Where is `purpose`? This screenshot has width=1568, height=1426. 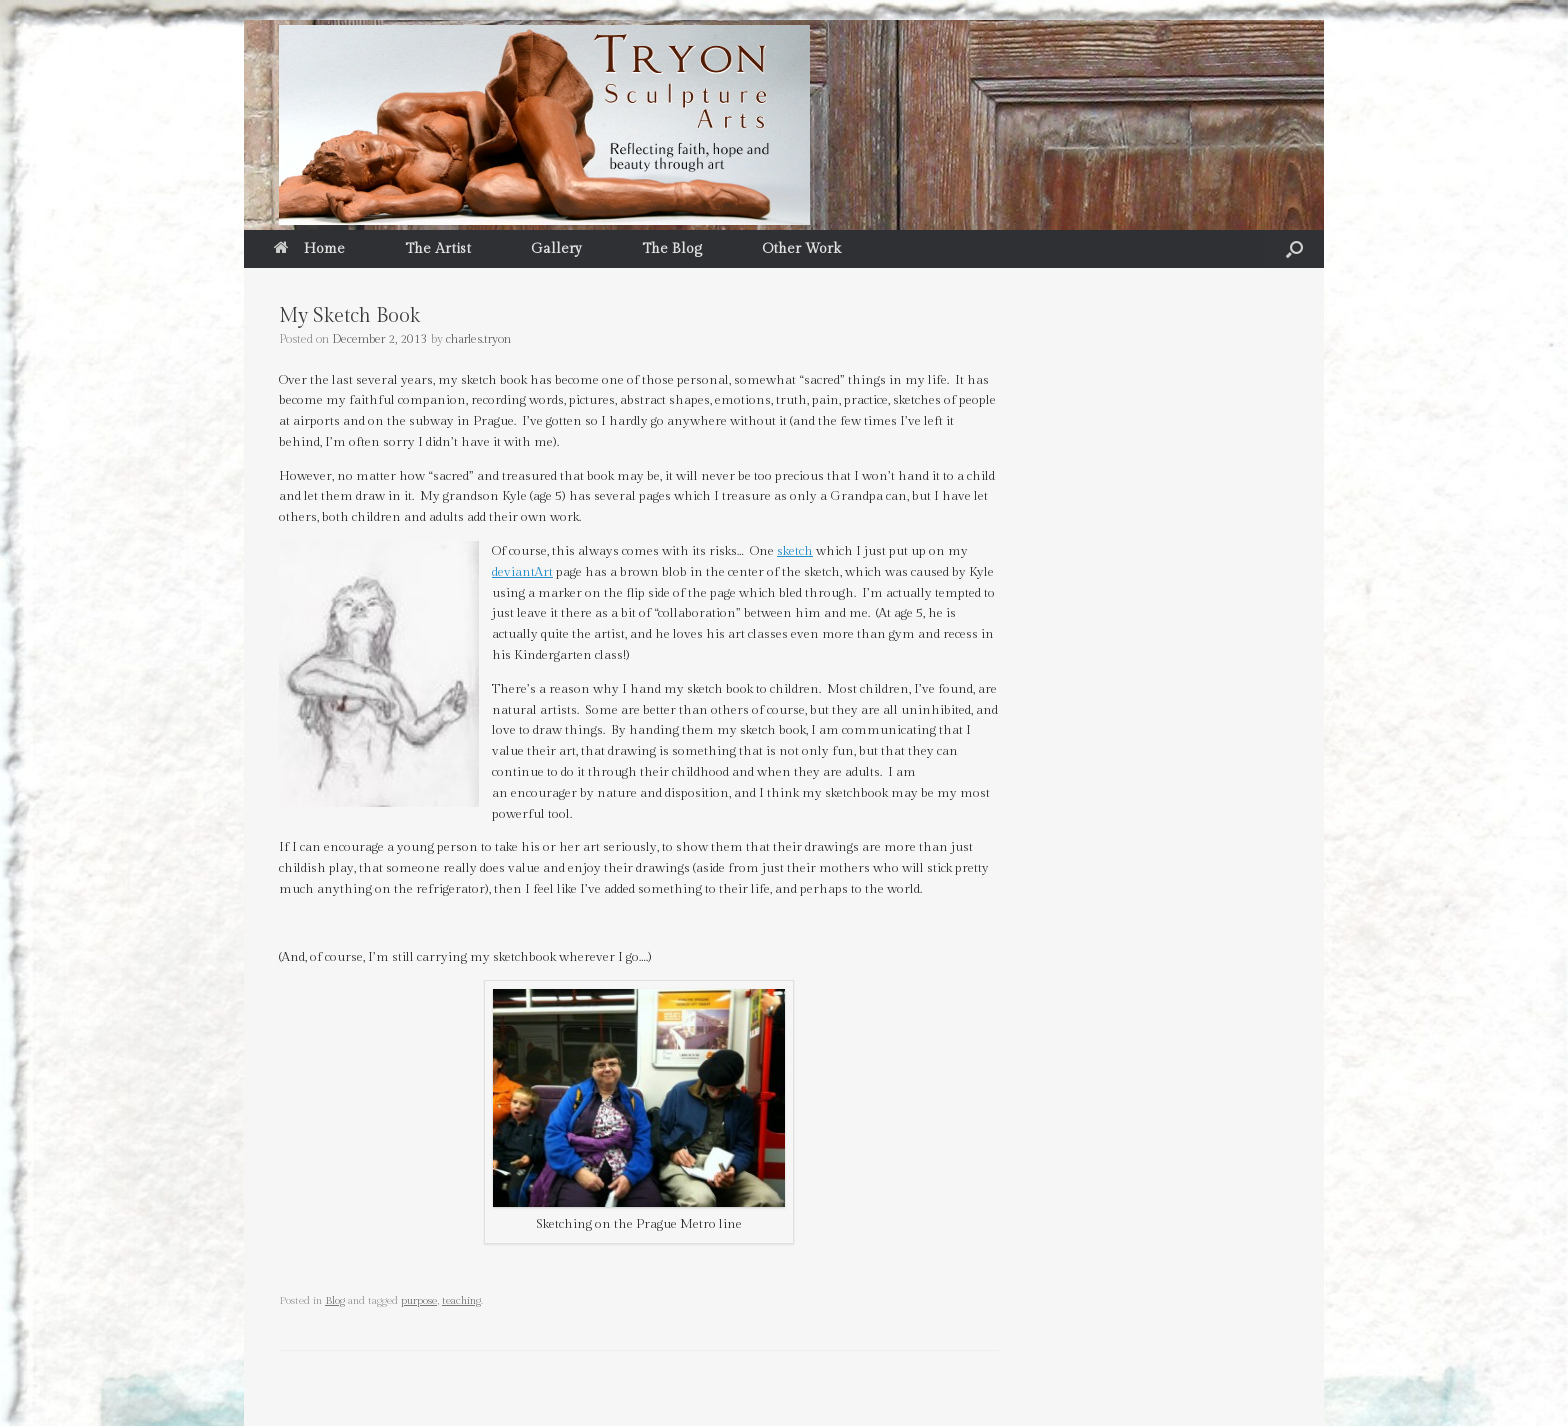
purpose is located at coordinates (419, 1300).